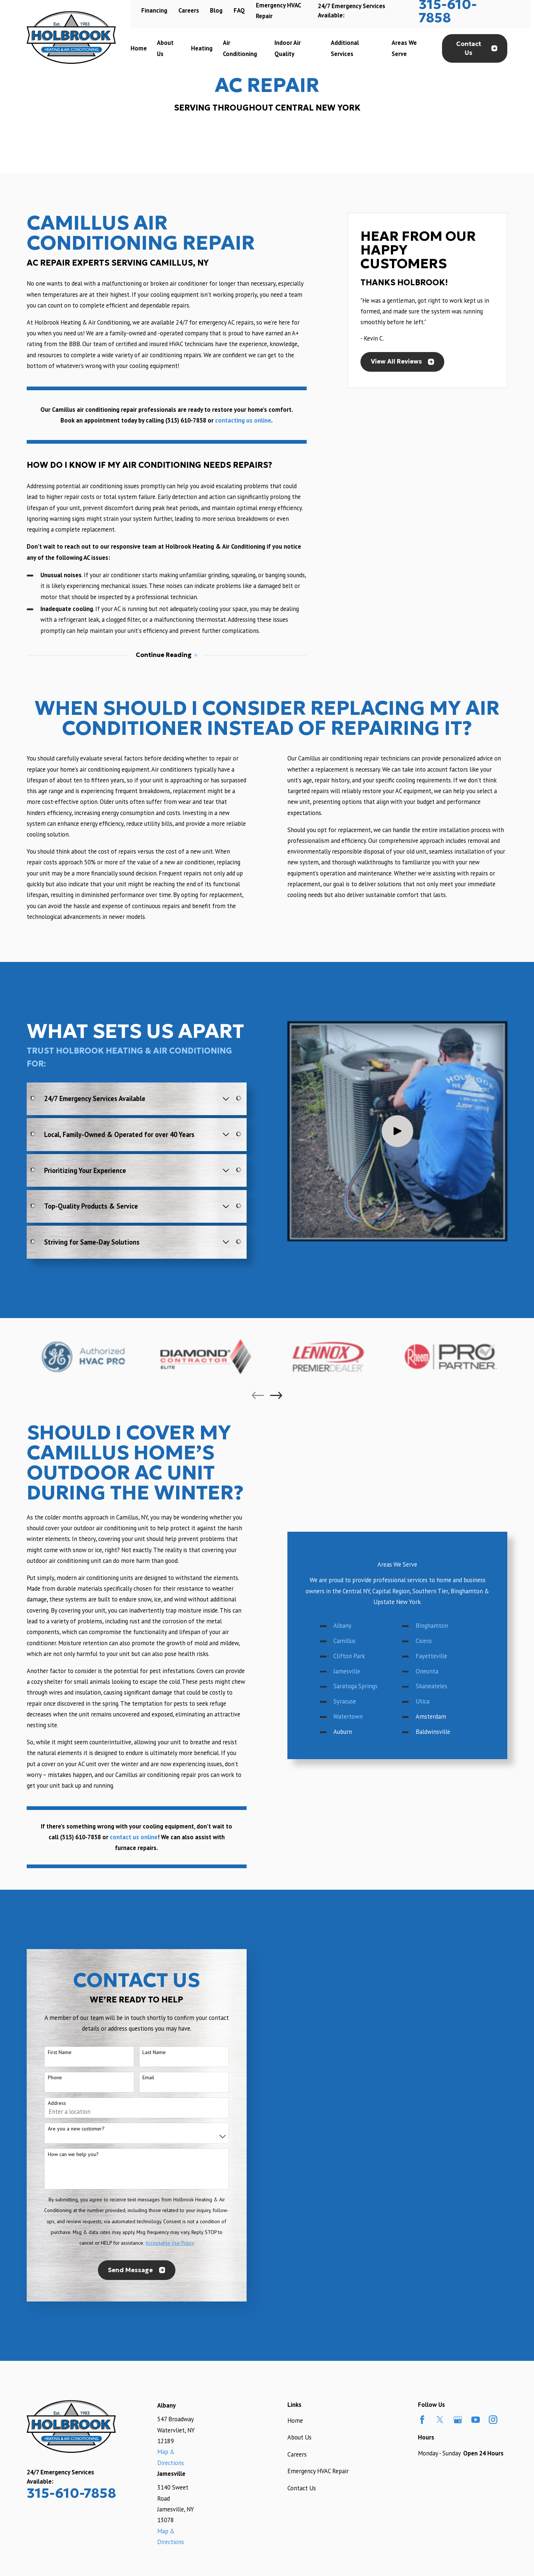 This screenshot has height=2576, width=534. Describe the element at coordinates (318, 2471) in the screenshot. I see `Emergency HVAC Repair` at that location.